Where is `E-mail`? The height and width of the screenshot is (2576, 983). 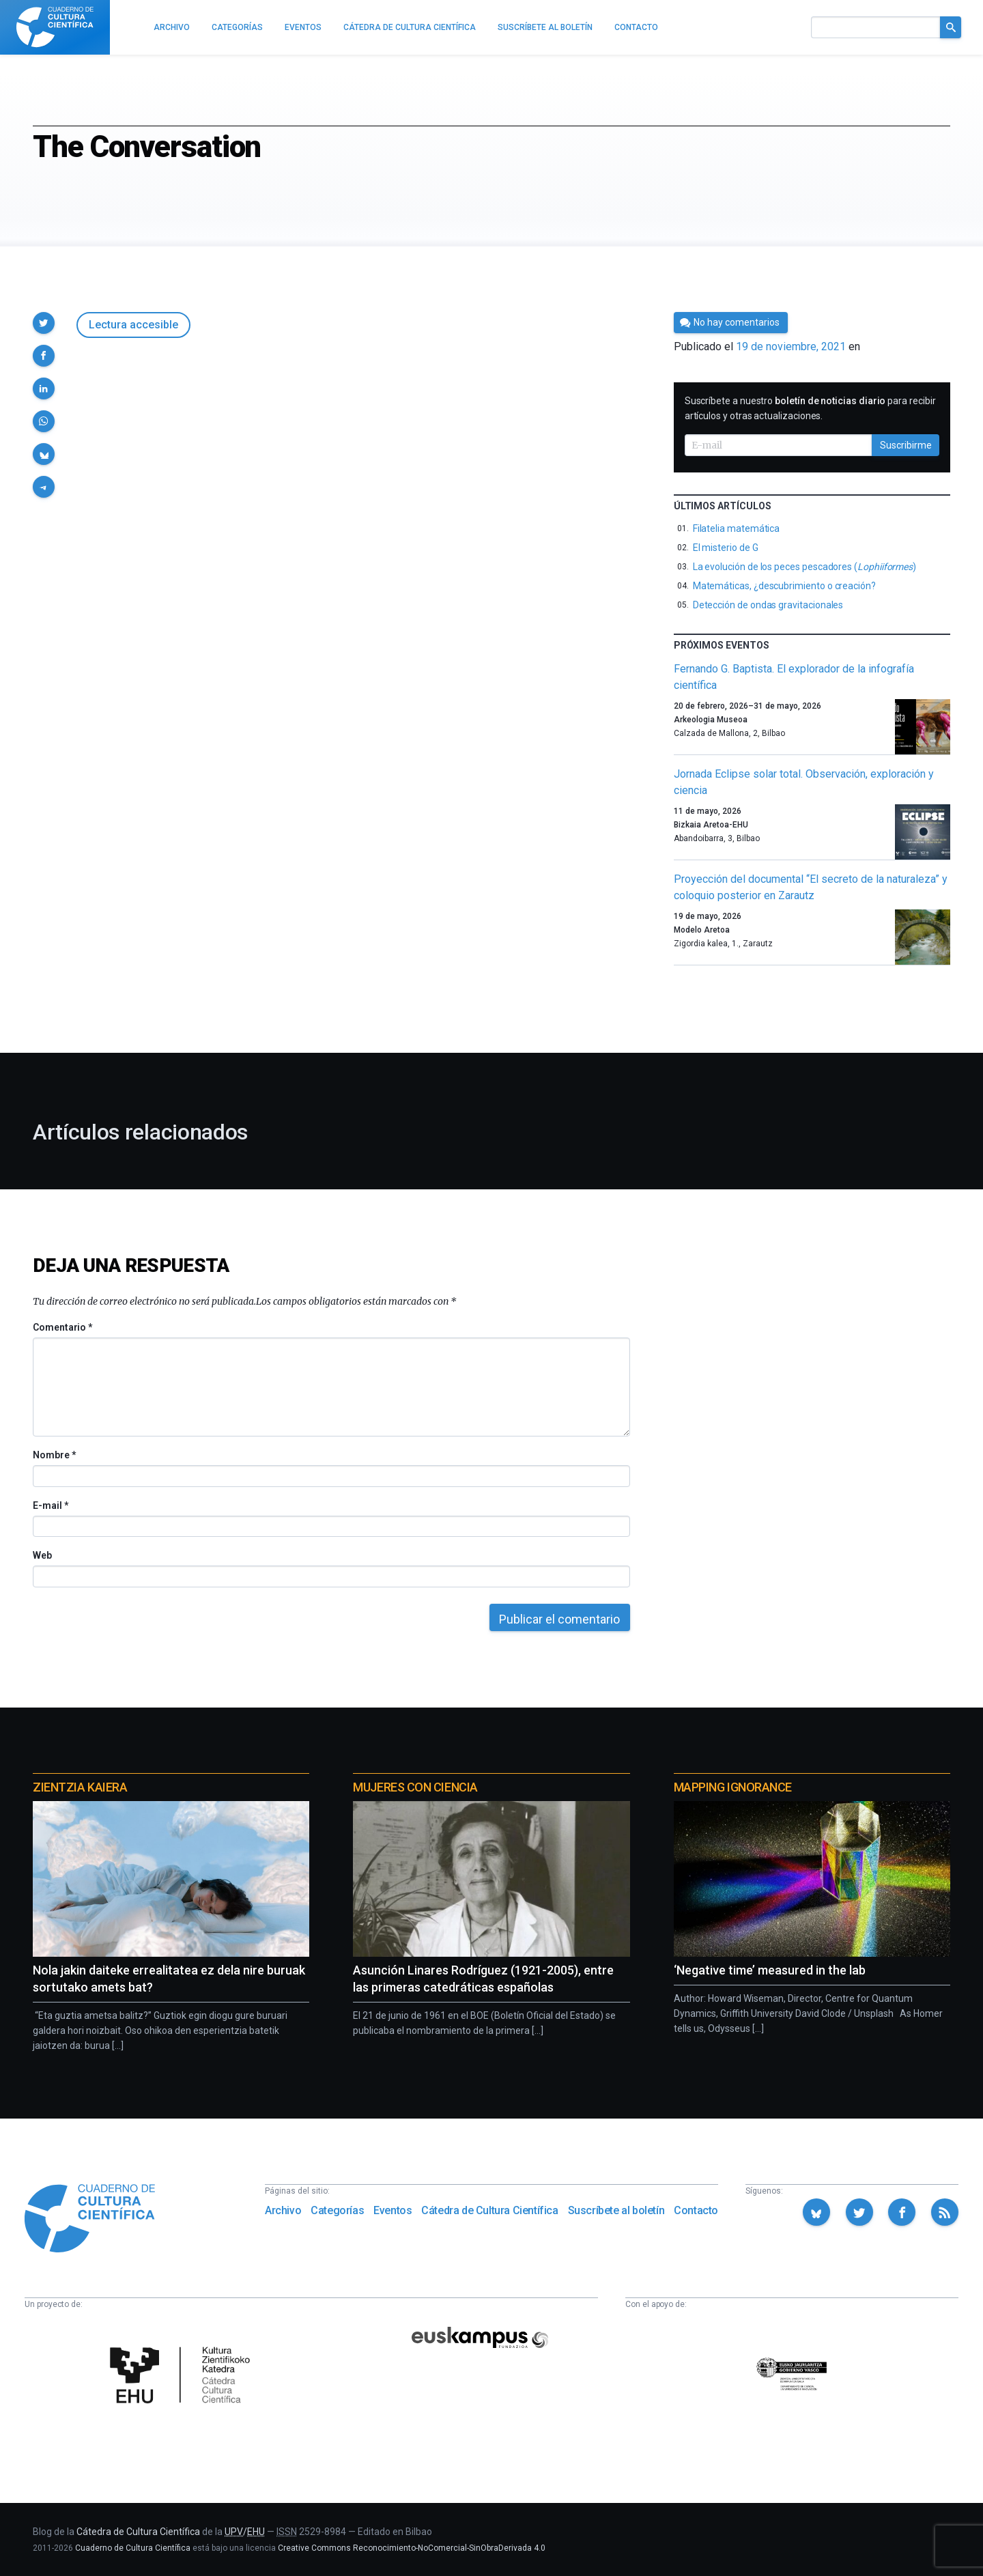
E-mail is located at coordinates (50, 1505).